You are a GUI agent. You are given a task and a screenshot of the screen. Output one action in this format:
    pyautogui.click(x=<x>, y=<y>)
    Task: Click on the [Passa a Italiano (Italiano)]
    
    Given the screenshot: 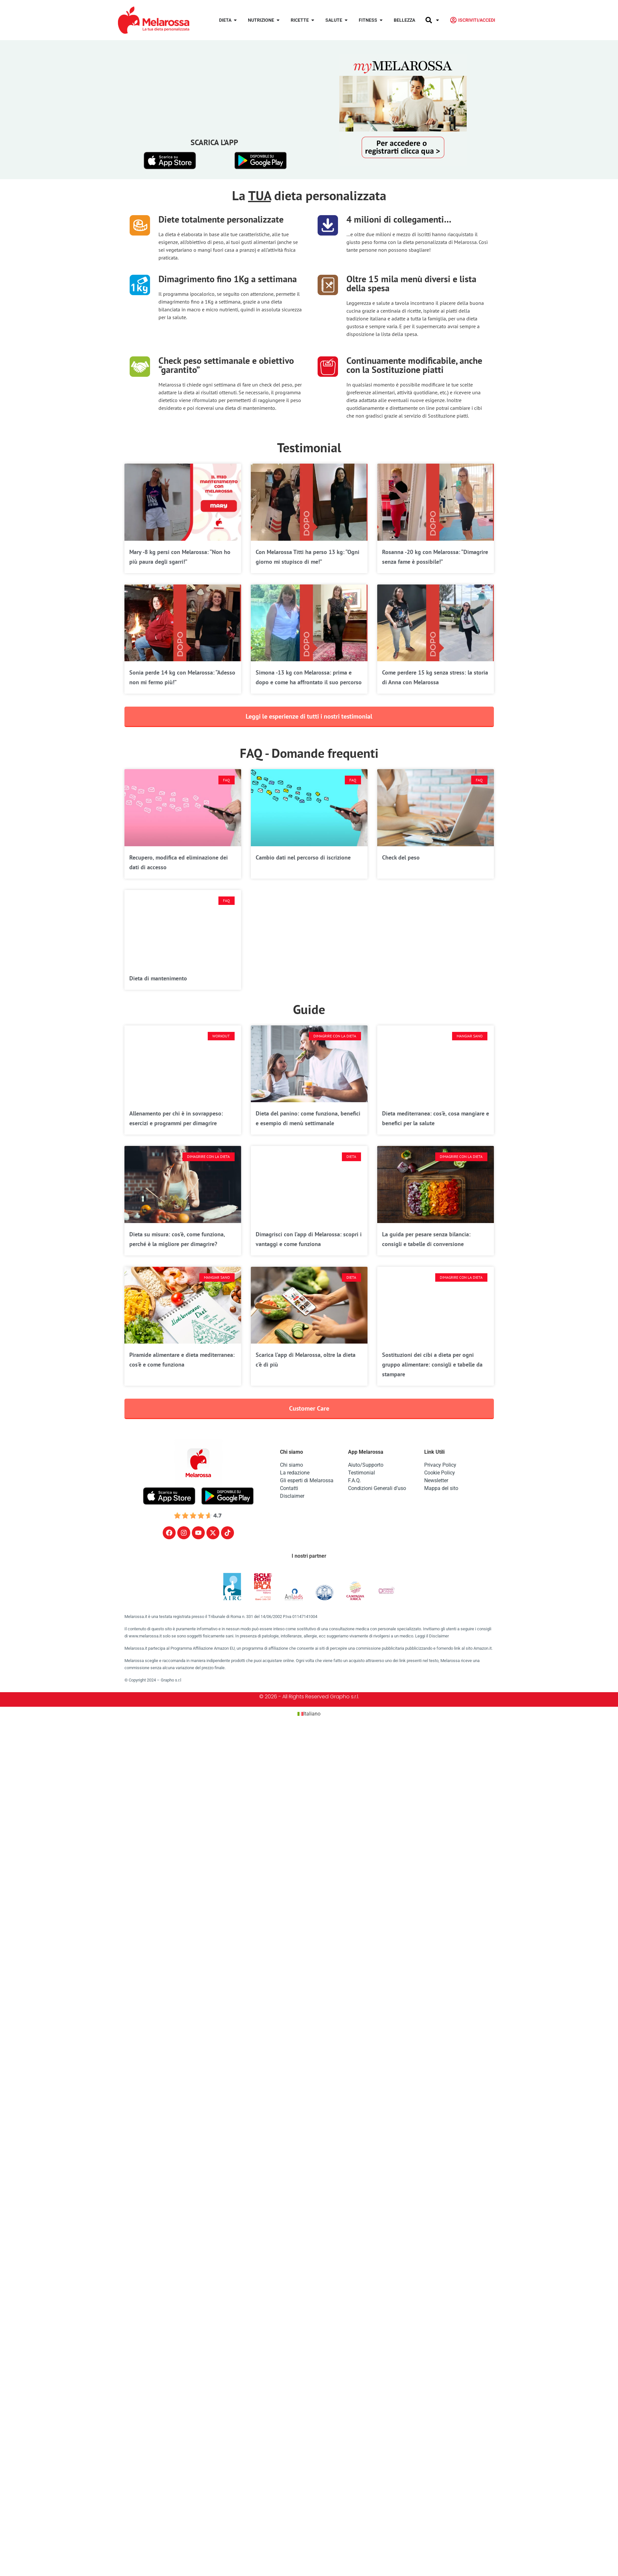 What is the action you would take?
    pyautogui.click(x=309, y=1713)
    